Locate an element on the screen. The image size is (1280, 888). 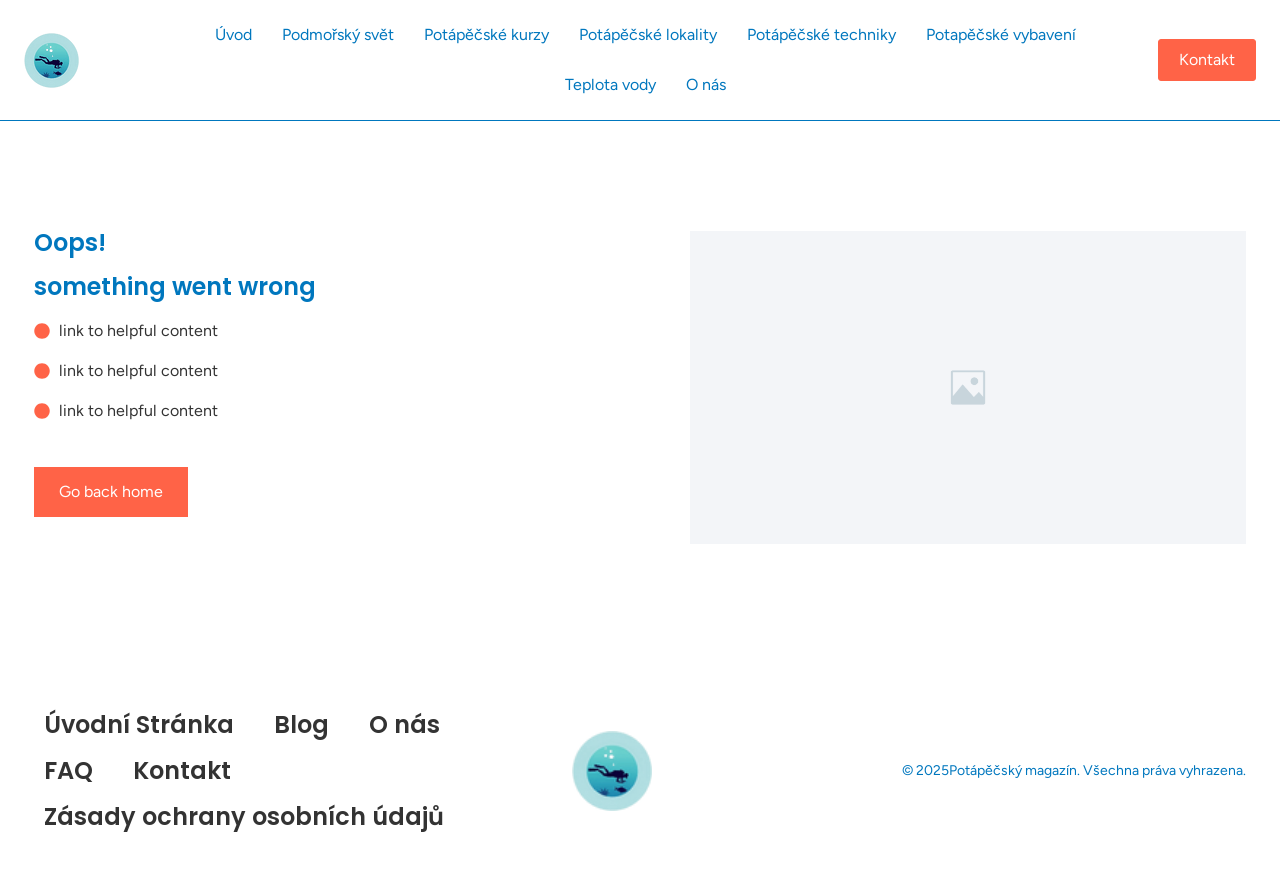
Úvodní Stránka is located at coordinates (139, 724).